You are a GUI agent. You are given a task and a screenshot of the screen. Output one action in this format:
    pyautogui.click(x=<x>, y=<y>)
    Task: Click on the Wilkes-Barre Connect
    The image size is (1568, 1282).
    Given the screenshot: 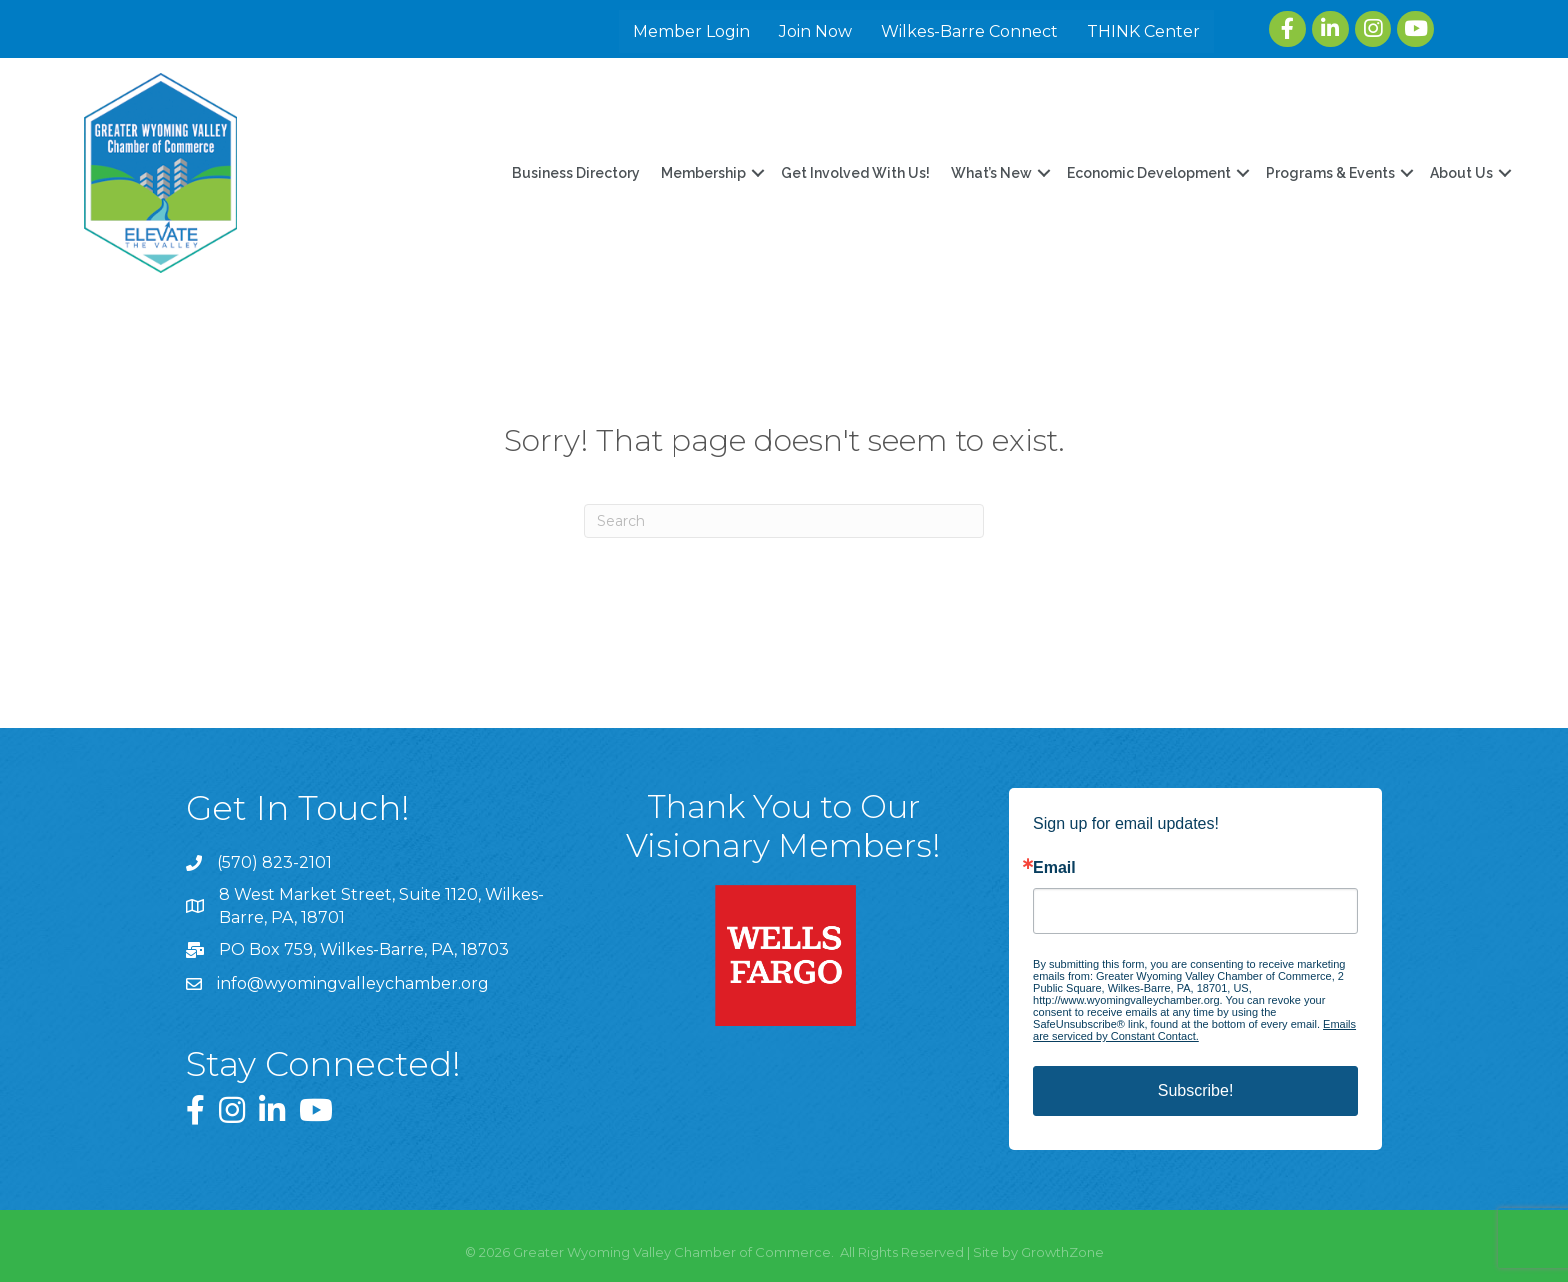 What is the action you would take?
    pyautogui.click(x=971, y=31)
    